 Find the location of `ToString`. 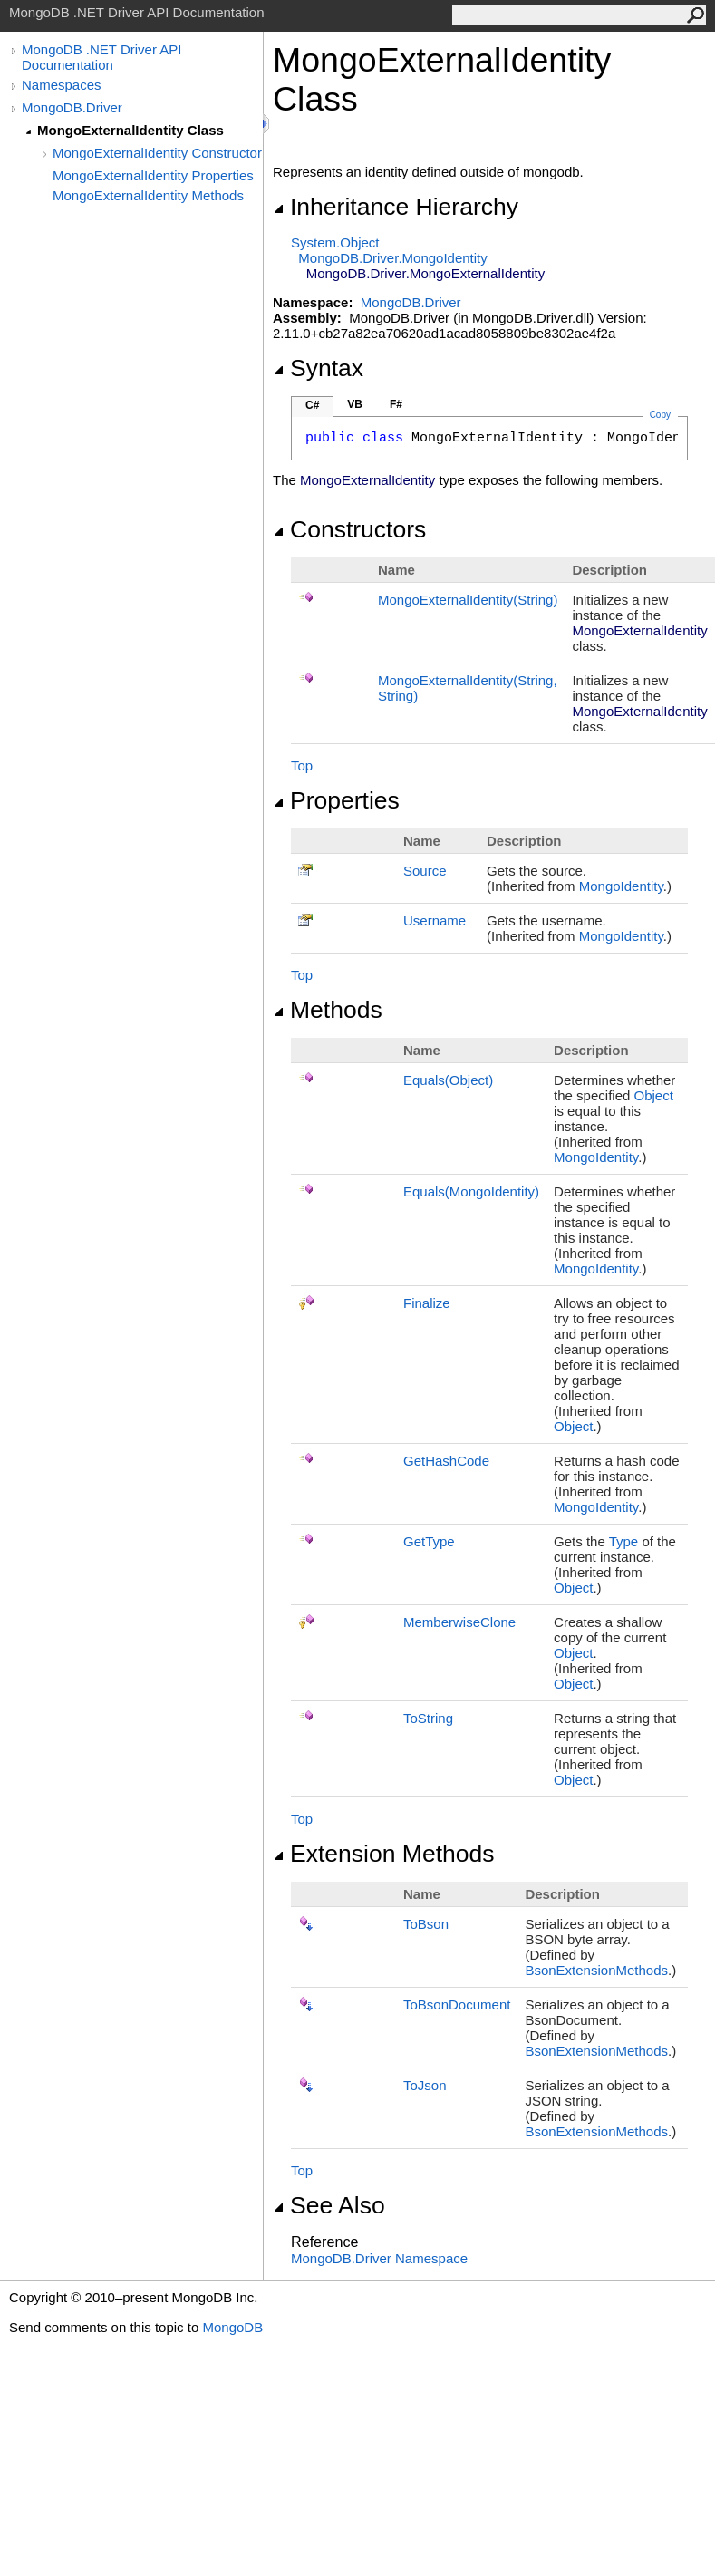

ToString is located at coordinates (428, 1718).